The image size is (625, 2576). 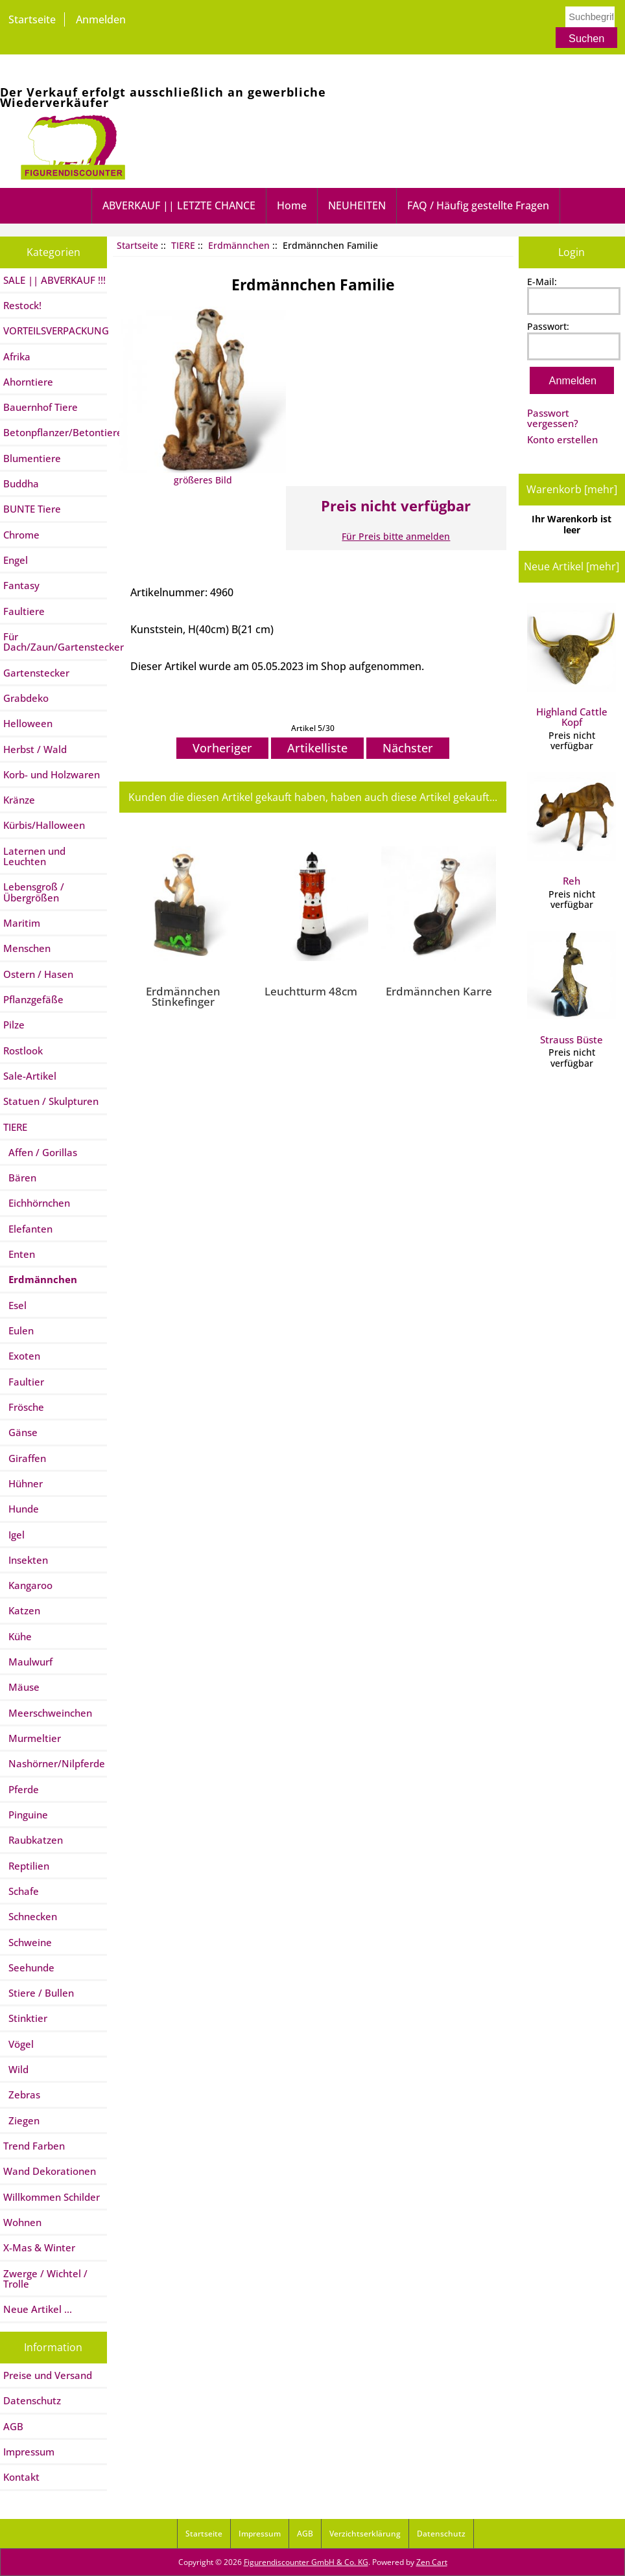 I want to click on Helloween, so click(x=28, y=723).